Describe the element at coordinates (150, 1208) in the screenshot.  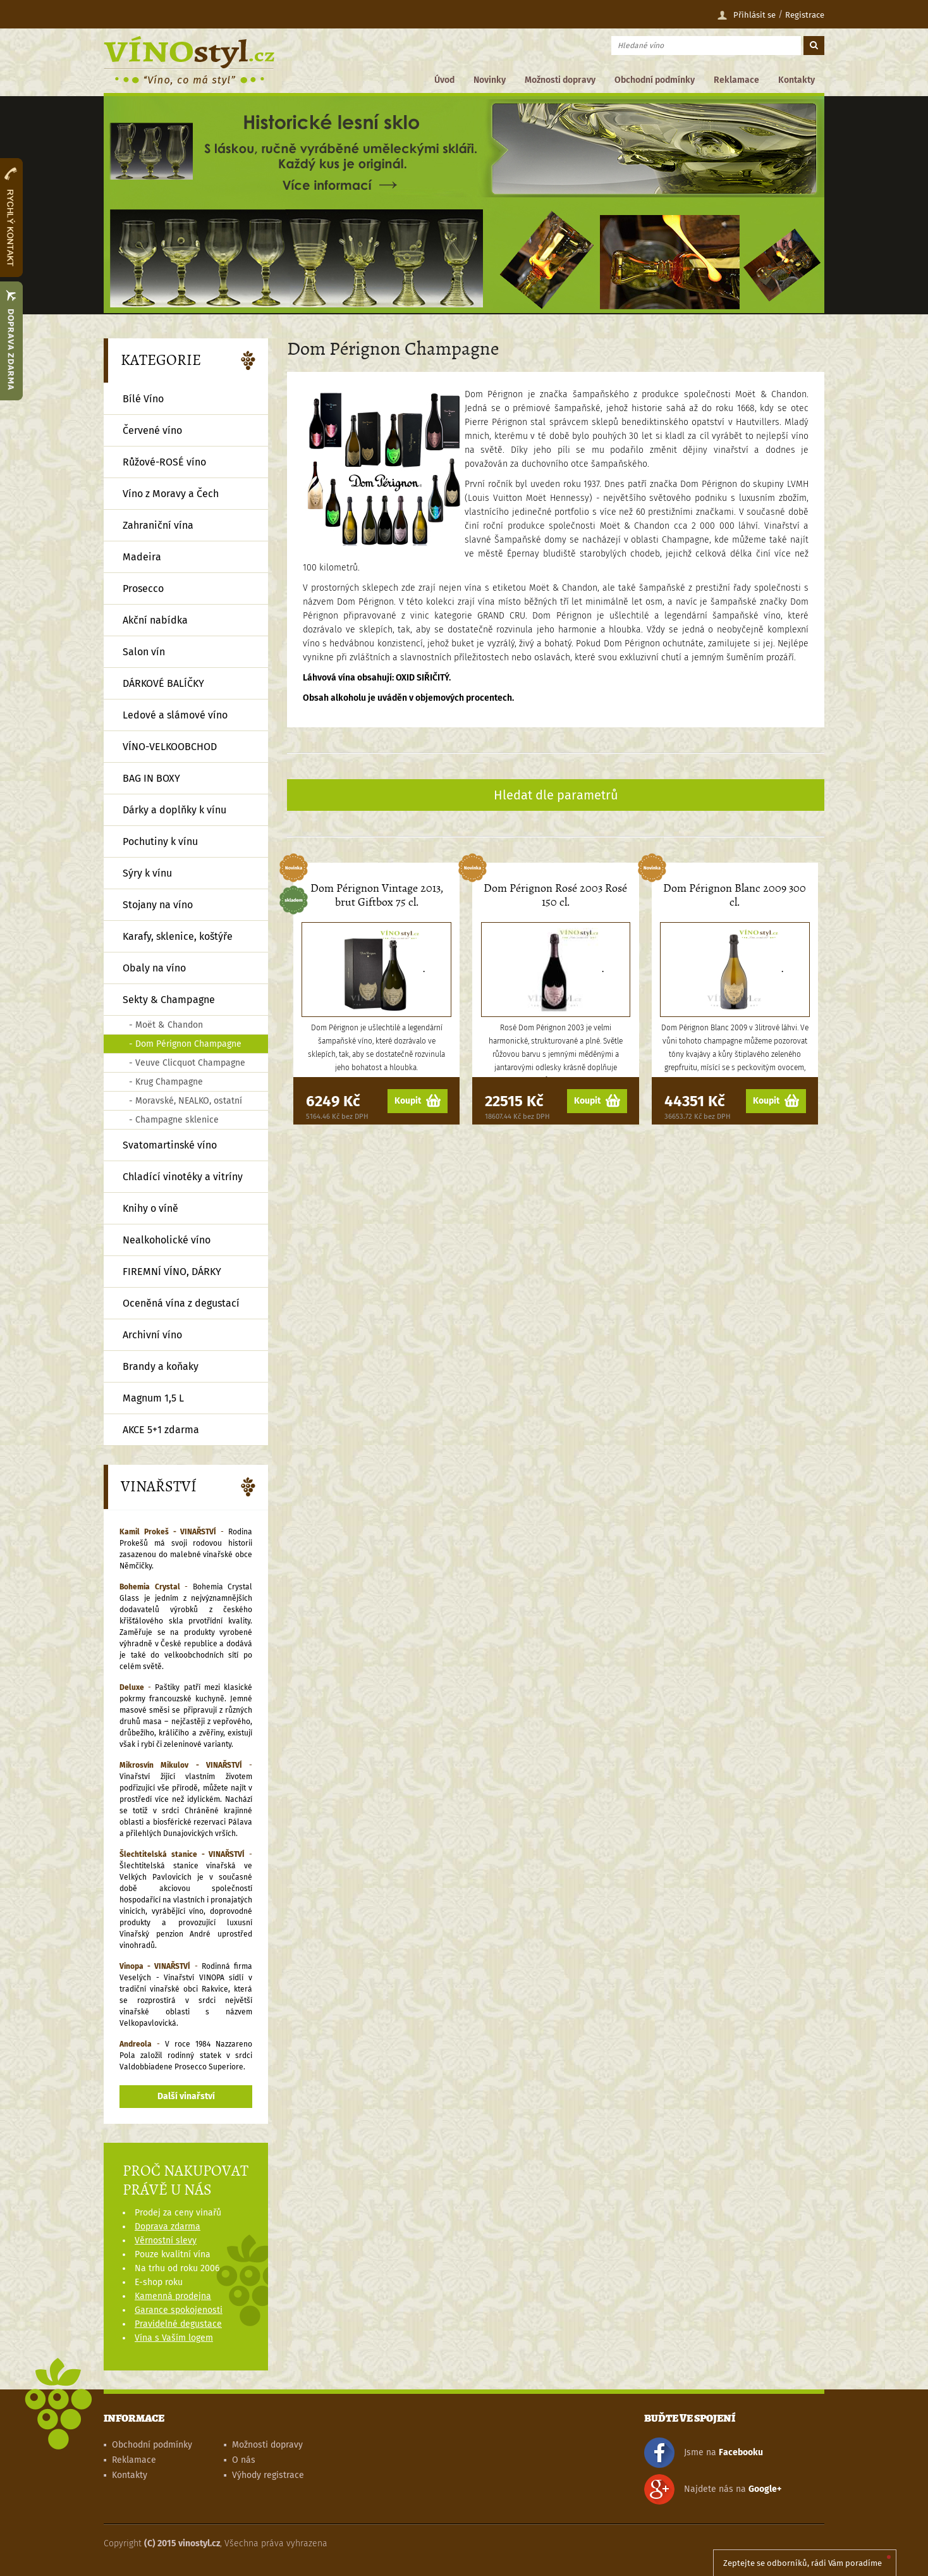
I see `Knihy o víně` at that location.